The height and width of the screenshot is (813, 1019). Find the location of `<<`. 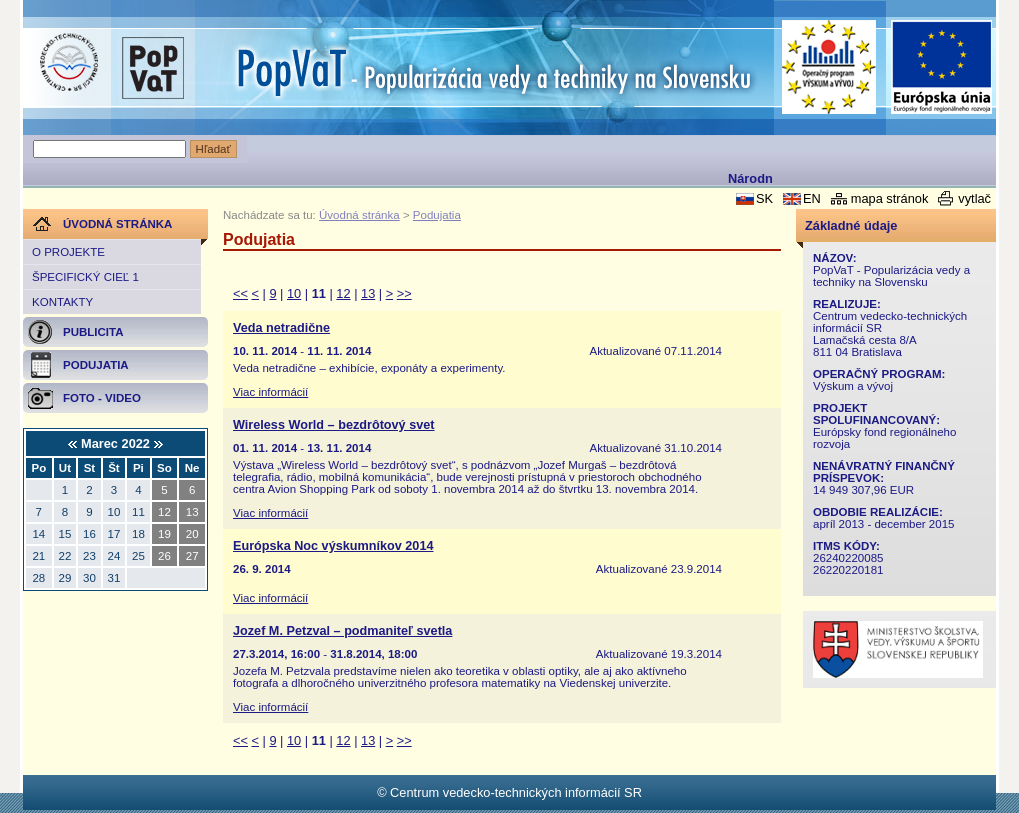

<< is located at coordinates (240, 293).